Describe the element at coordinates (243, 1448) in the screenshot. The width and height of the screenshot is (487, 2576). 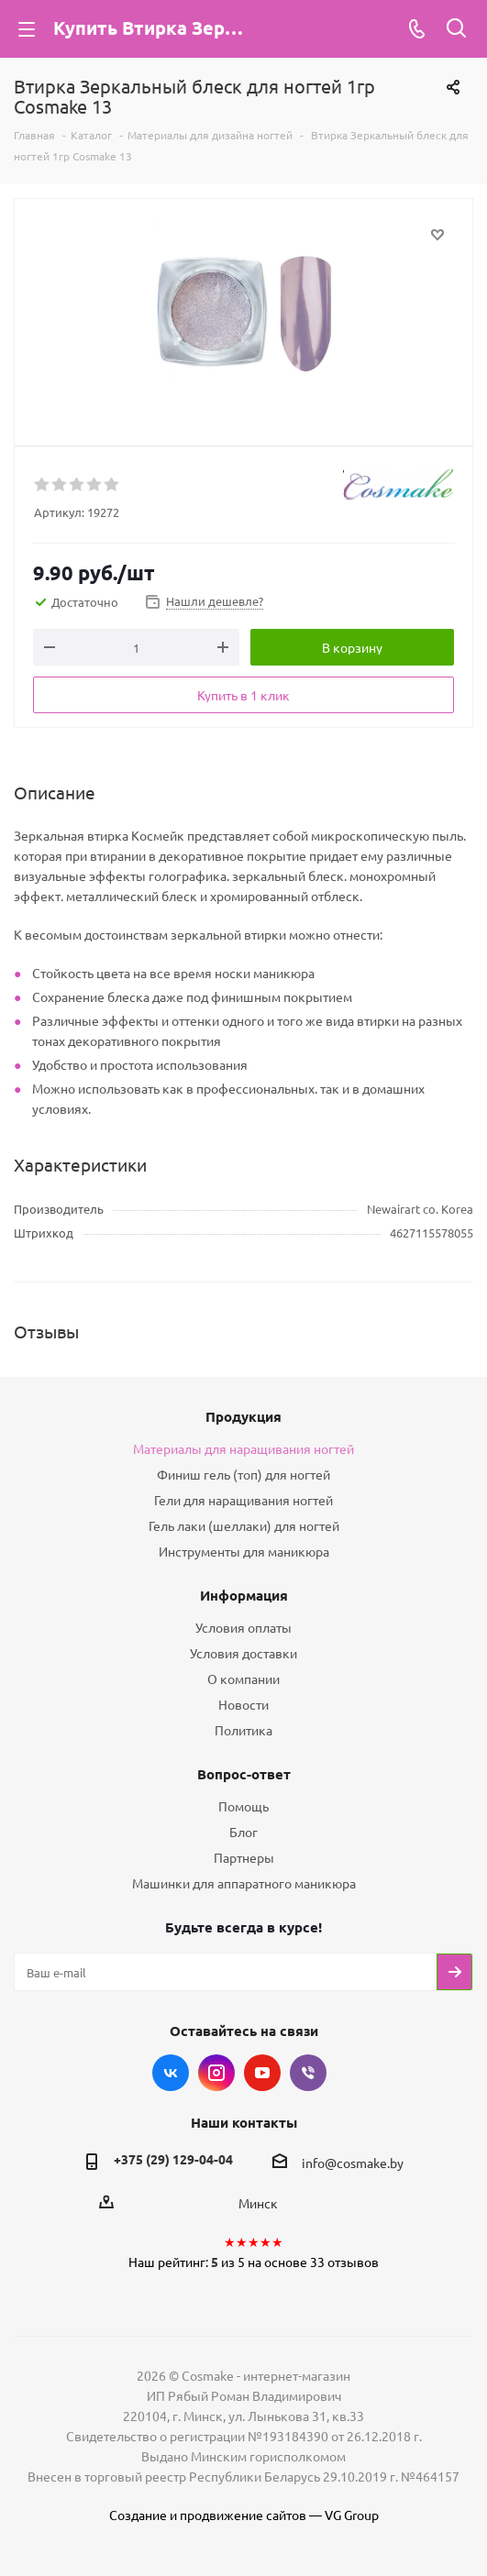
I see `Материалы для наращивания ногтей` at that location.